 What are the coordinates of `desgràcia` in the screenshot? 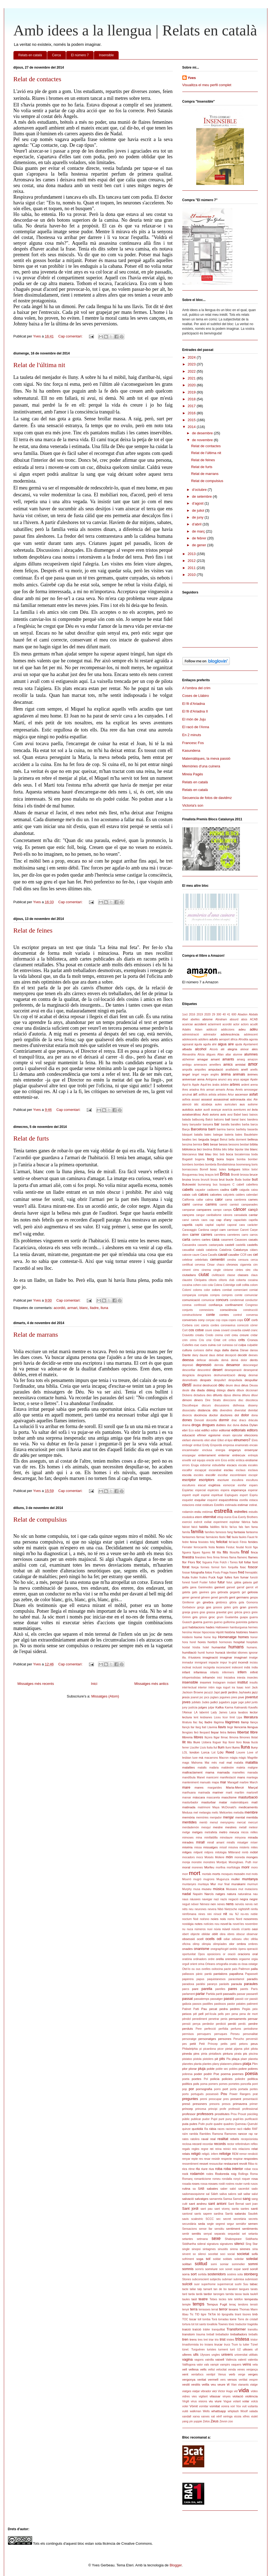 It's located at (188, 1375).